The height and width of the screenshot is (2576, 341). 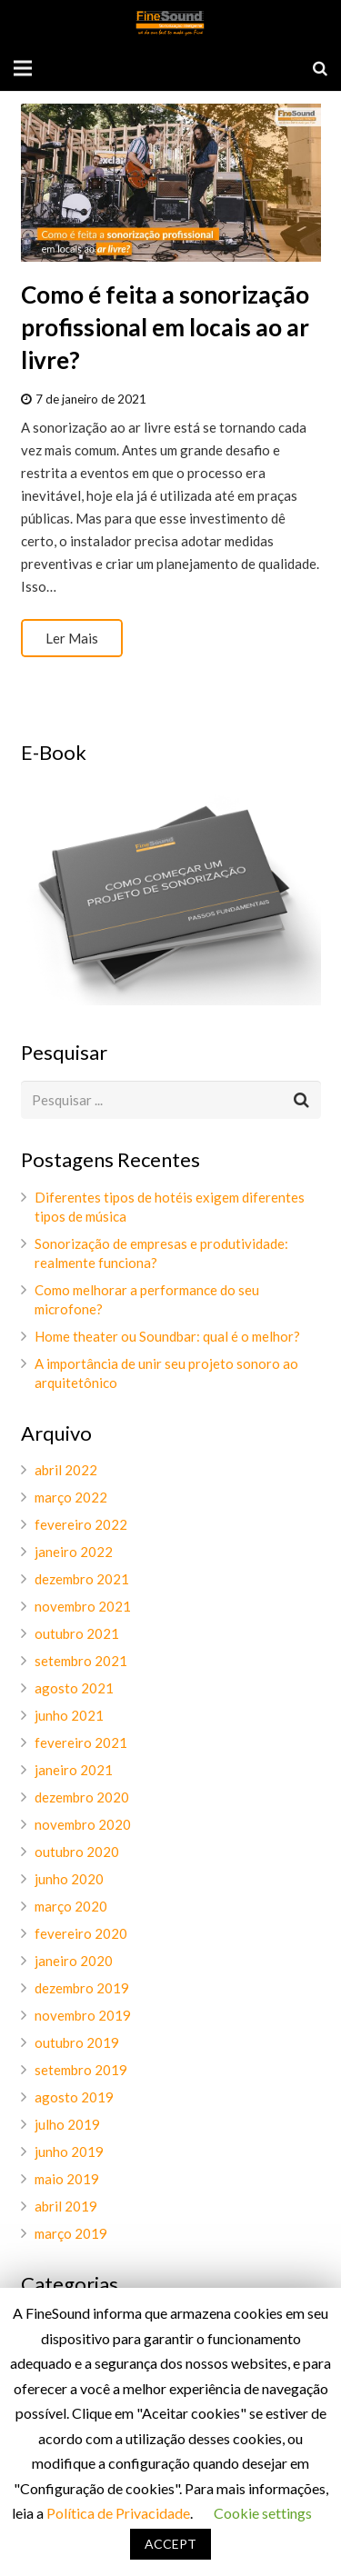 I want to click on [s], so click(x=171, y=1100).